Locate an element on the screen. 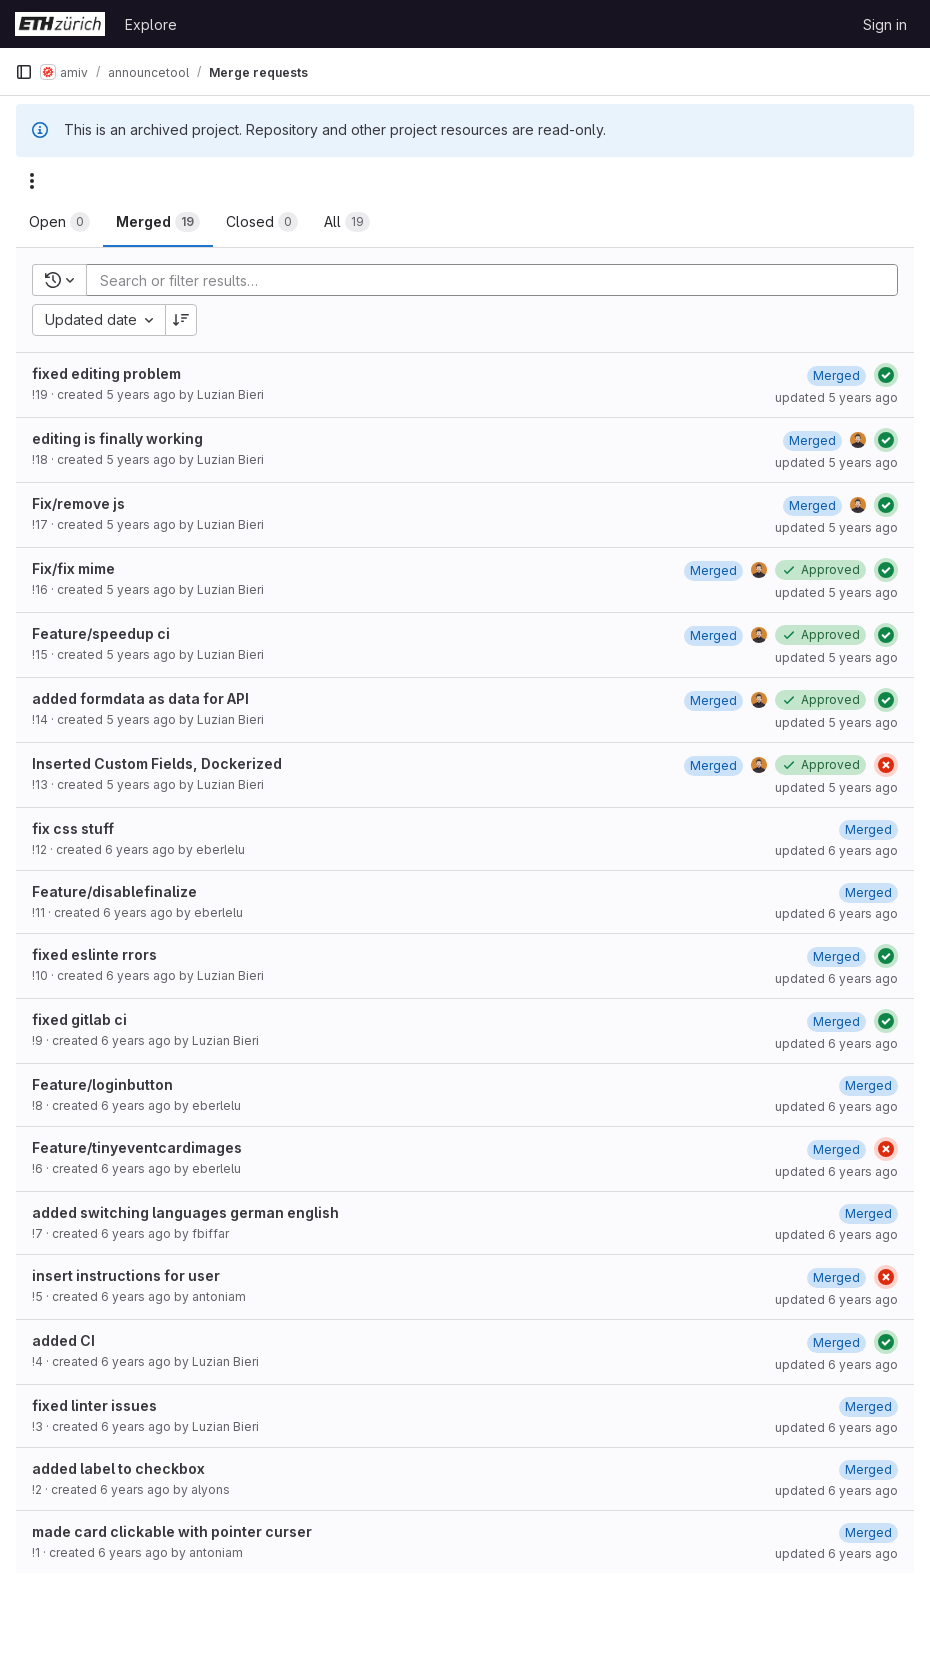 Image resolution: width=930 pixels, height=1673 pixels. Inserted Custom Fields, Dockerized is located at coordinates (157, 763).